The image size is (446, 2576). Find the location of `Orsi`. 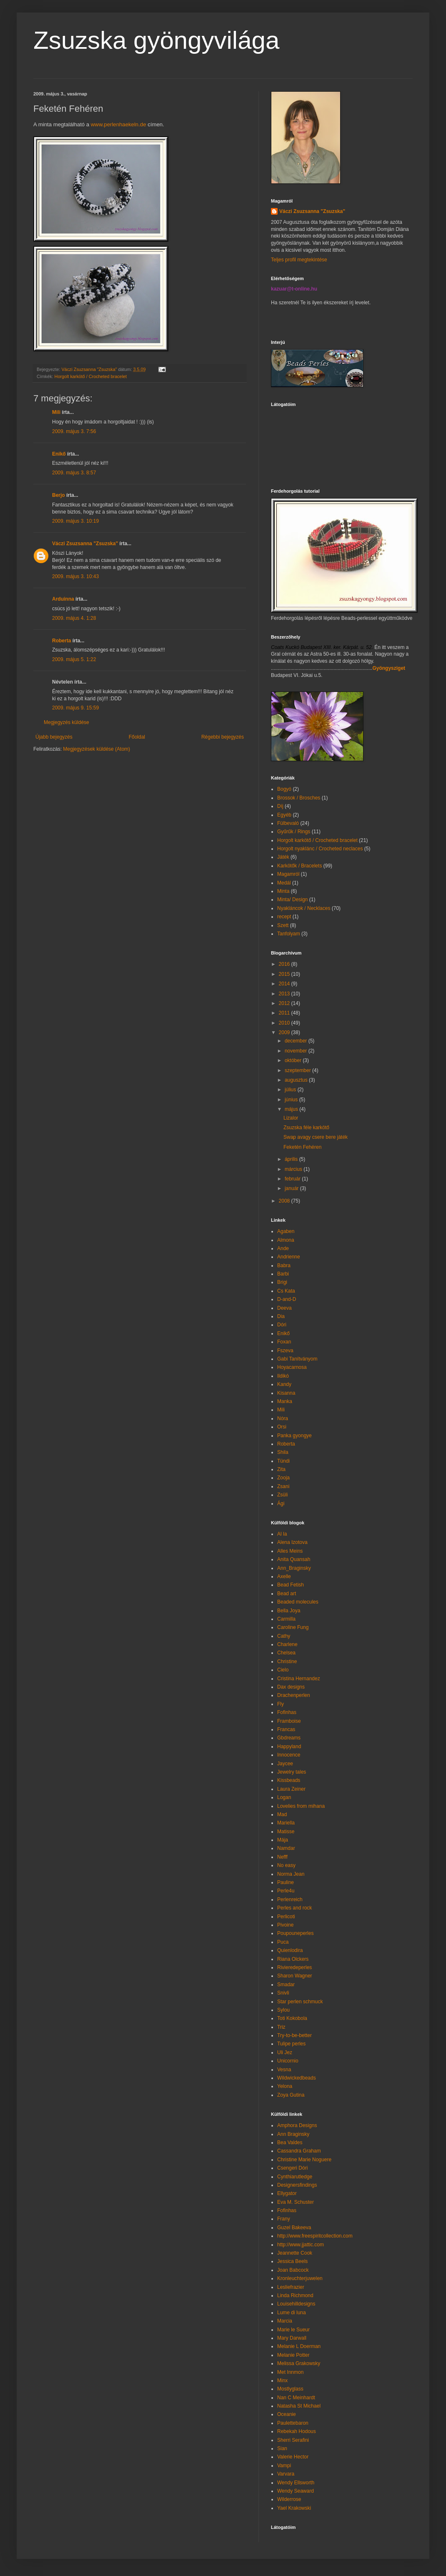

Orsi is located at coordinates (281, 1427).